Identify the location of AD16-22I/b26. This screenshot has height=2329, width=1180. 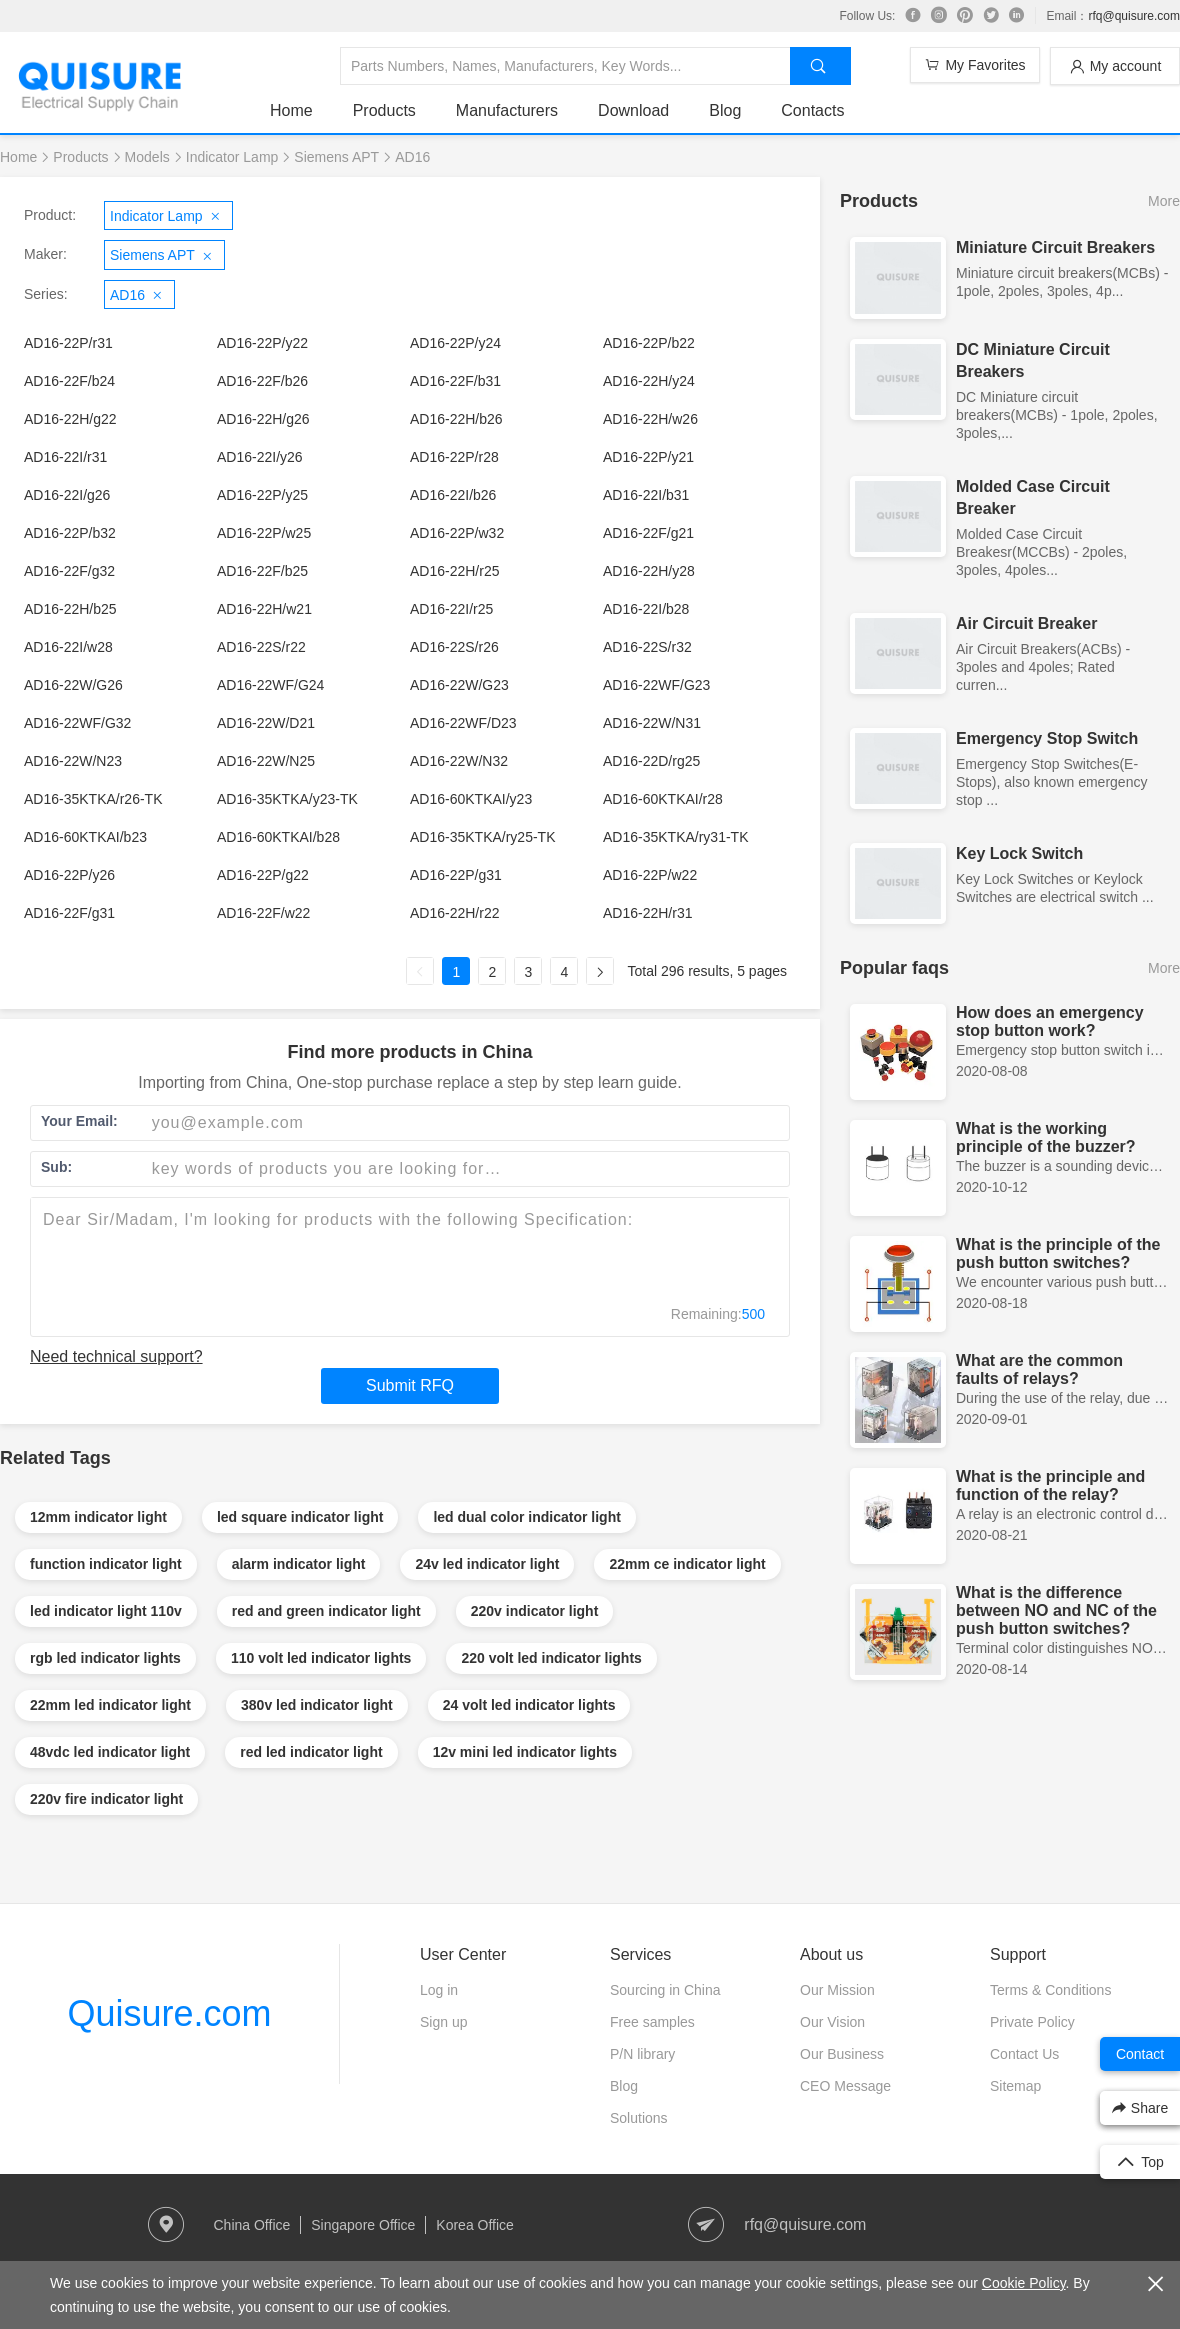
(453, 495).